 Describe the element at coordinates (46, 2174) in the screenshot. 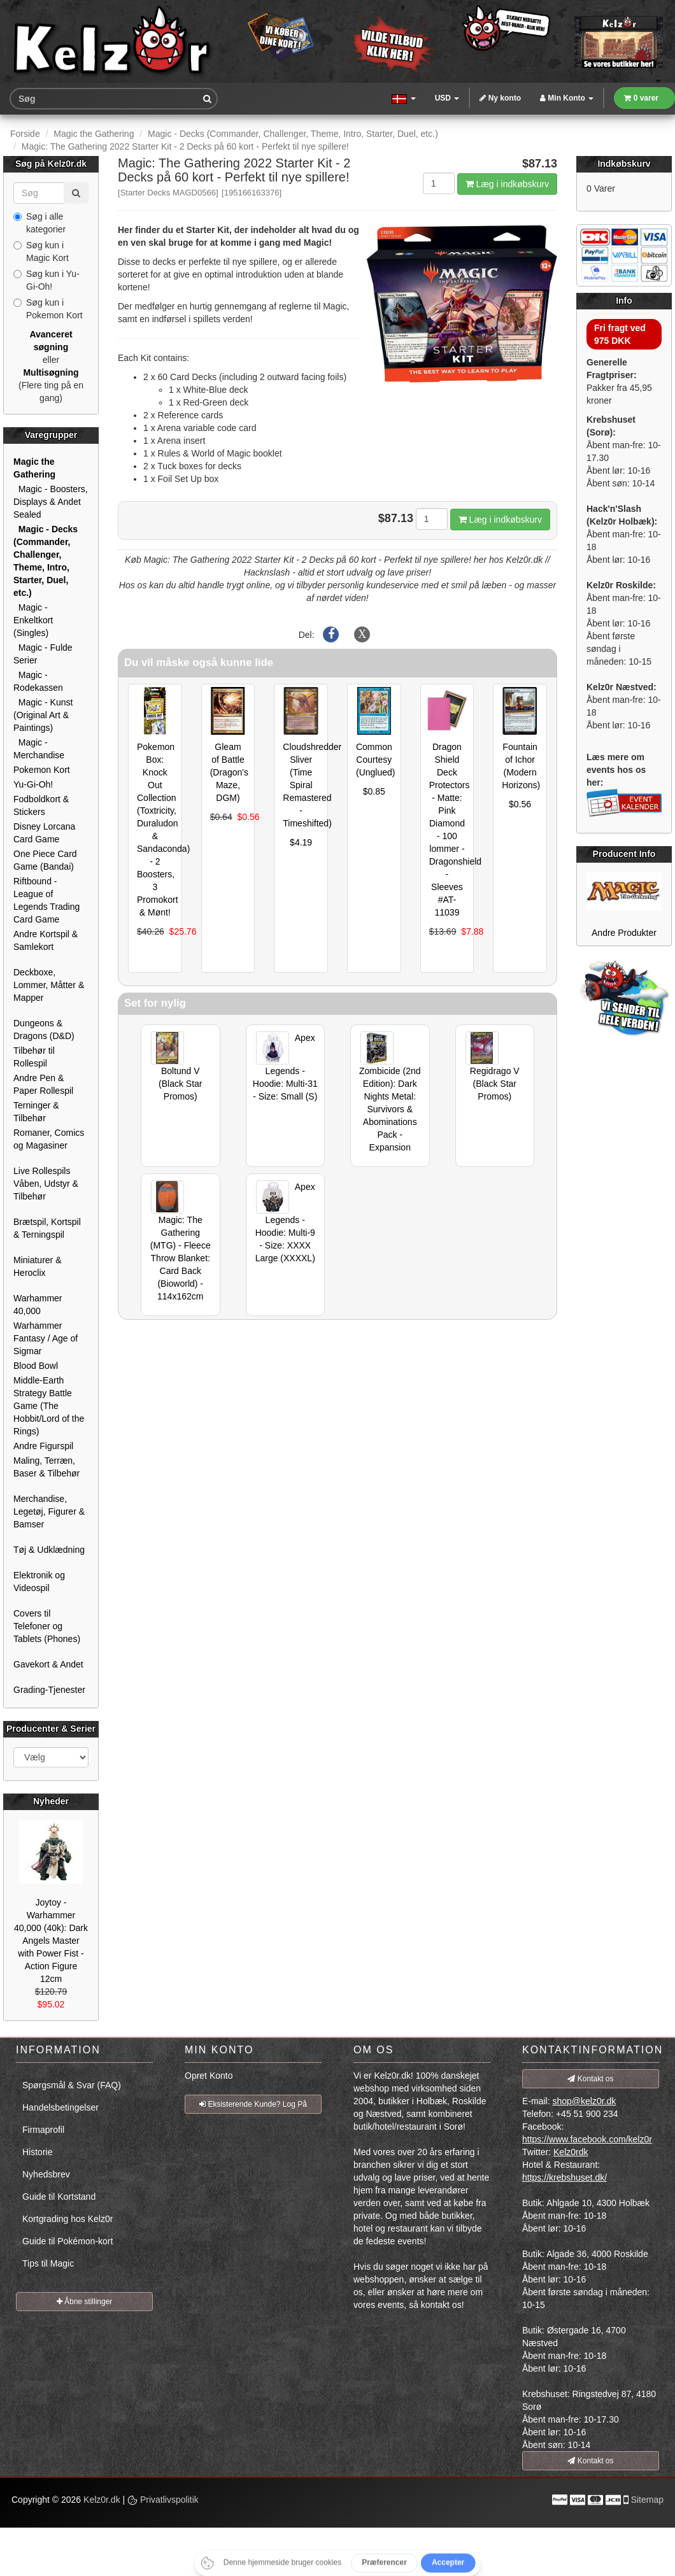

I see `Nyhedsbrev` at that location.